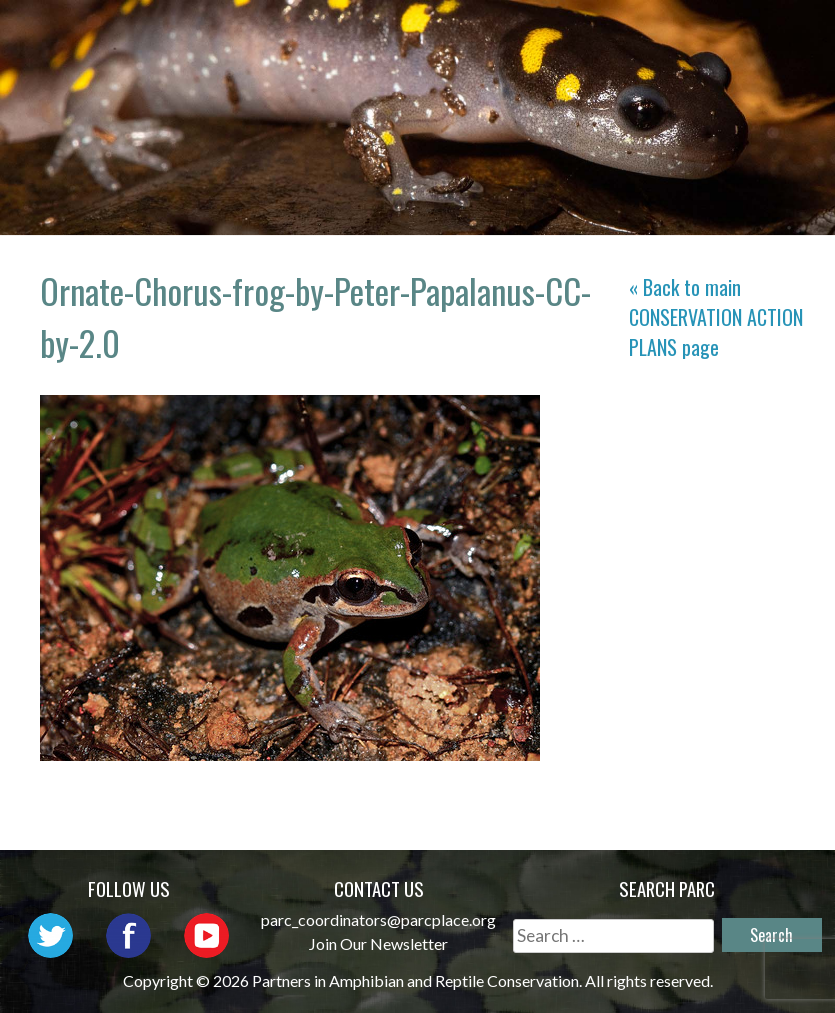 Image resolution: width=835 pixels, height=1013 pixels. I want to click on Reports, so click(642, 64).